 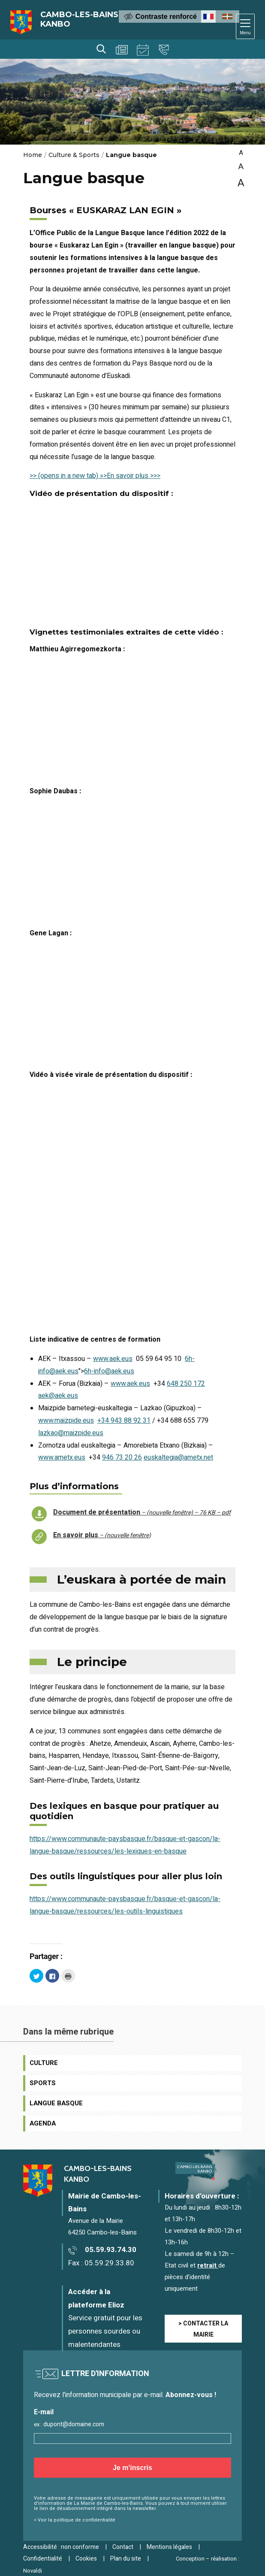 I want to click on www.ametx.eus, so click(x=61, y=1457).